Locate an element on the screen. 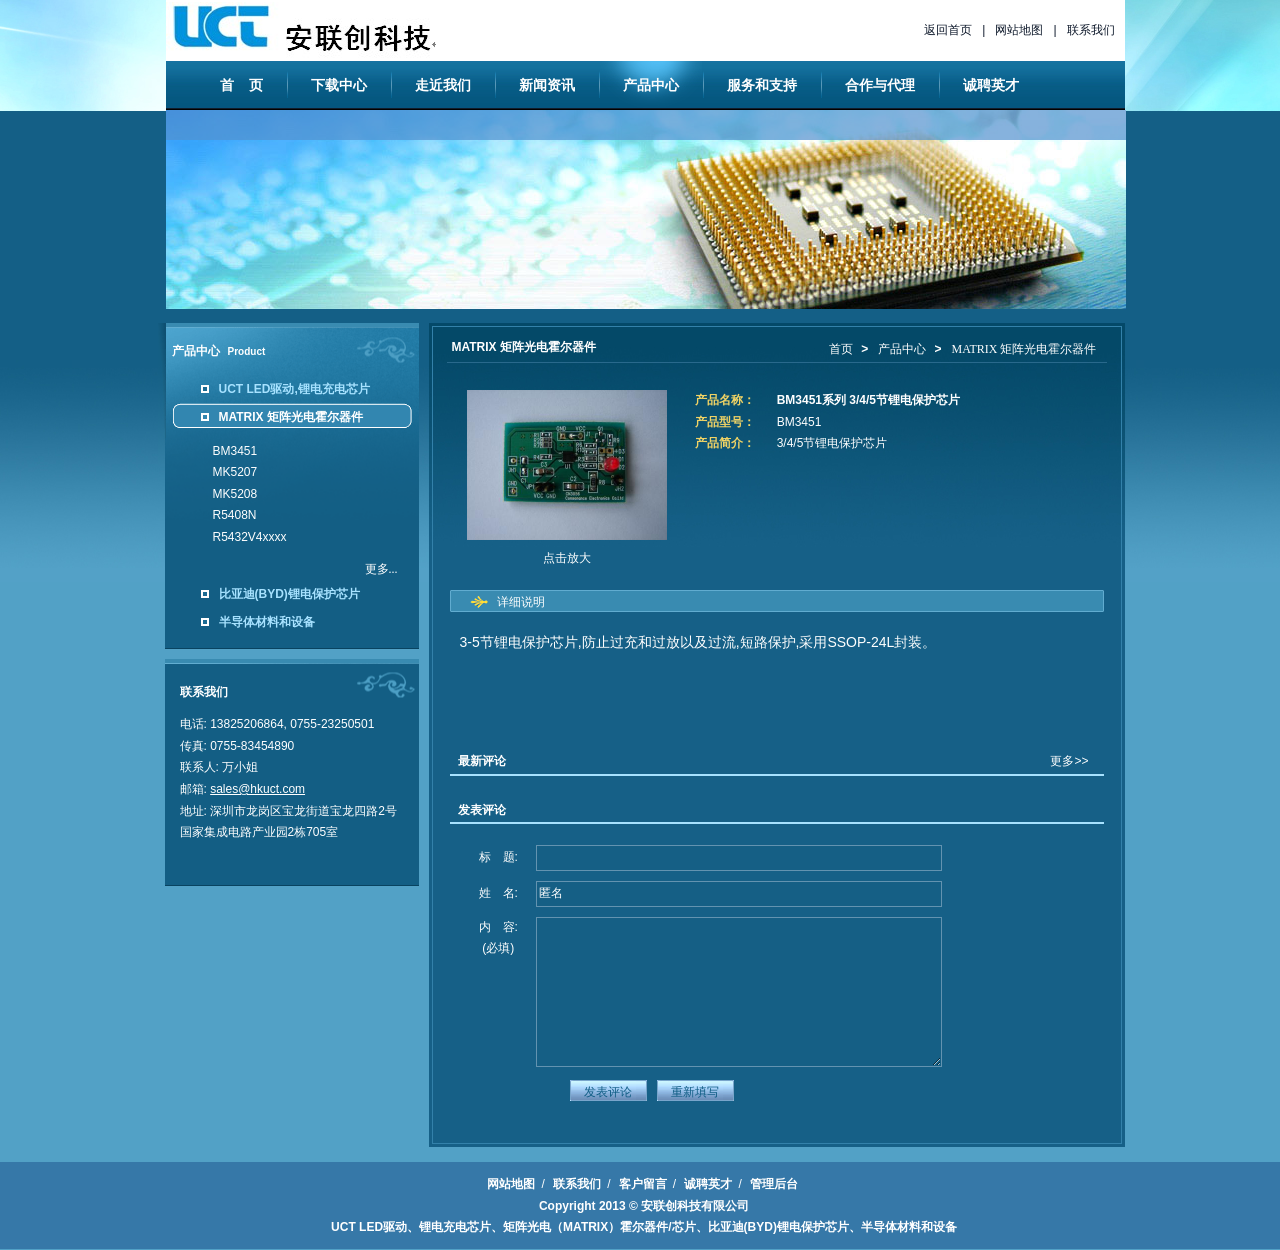 The image size is (1280, 1250). R5432V4xxxx is located at coordinates (250, 537).